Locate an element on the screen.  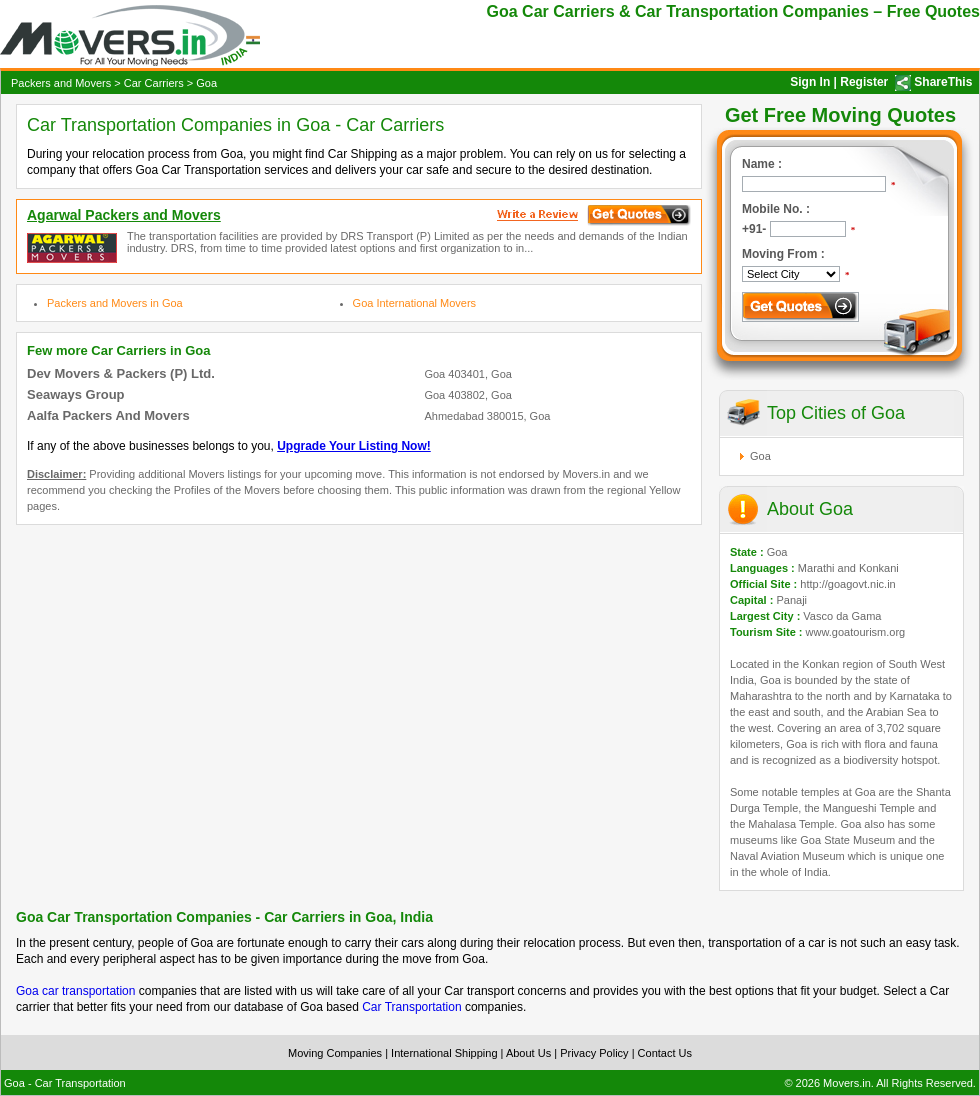
Packers and Movers is located at coordinates (61, 83).